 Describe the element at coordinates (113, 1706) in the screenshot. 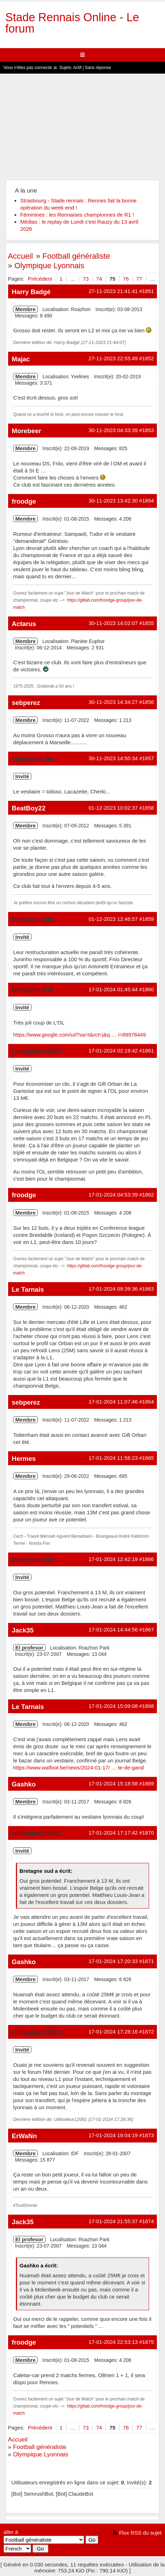

I see `17-01-2024 15:09:08` at that location.